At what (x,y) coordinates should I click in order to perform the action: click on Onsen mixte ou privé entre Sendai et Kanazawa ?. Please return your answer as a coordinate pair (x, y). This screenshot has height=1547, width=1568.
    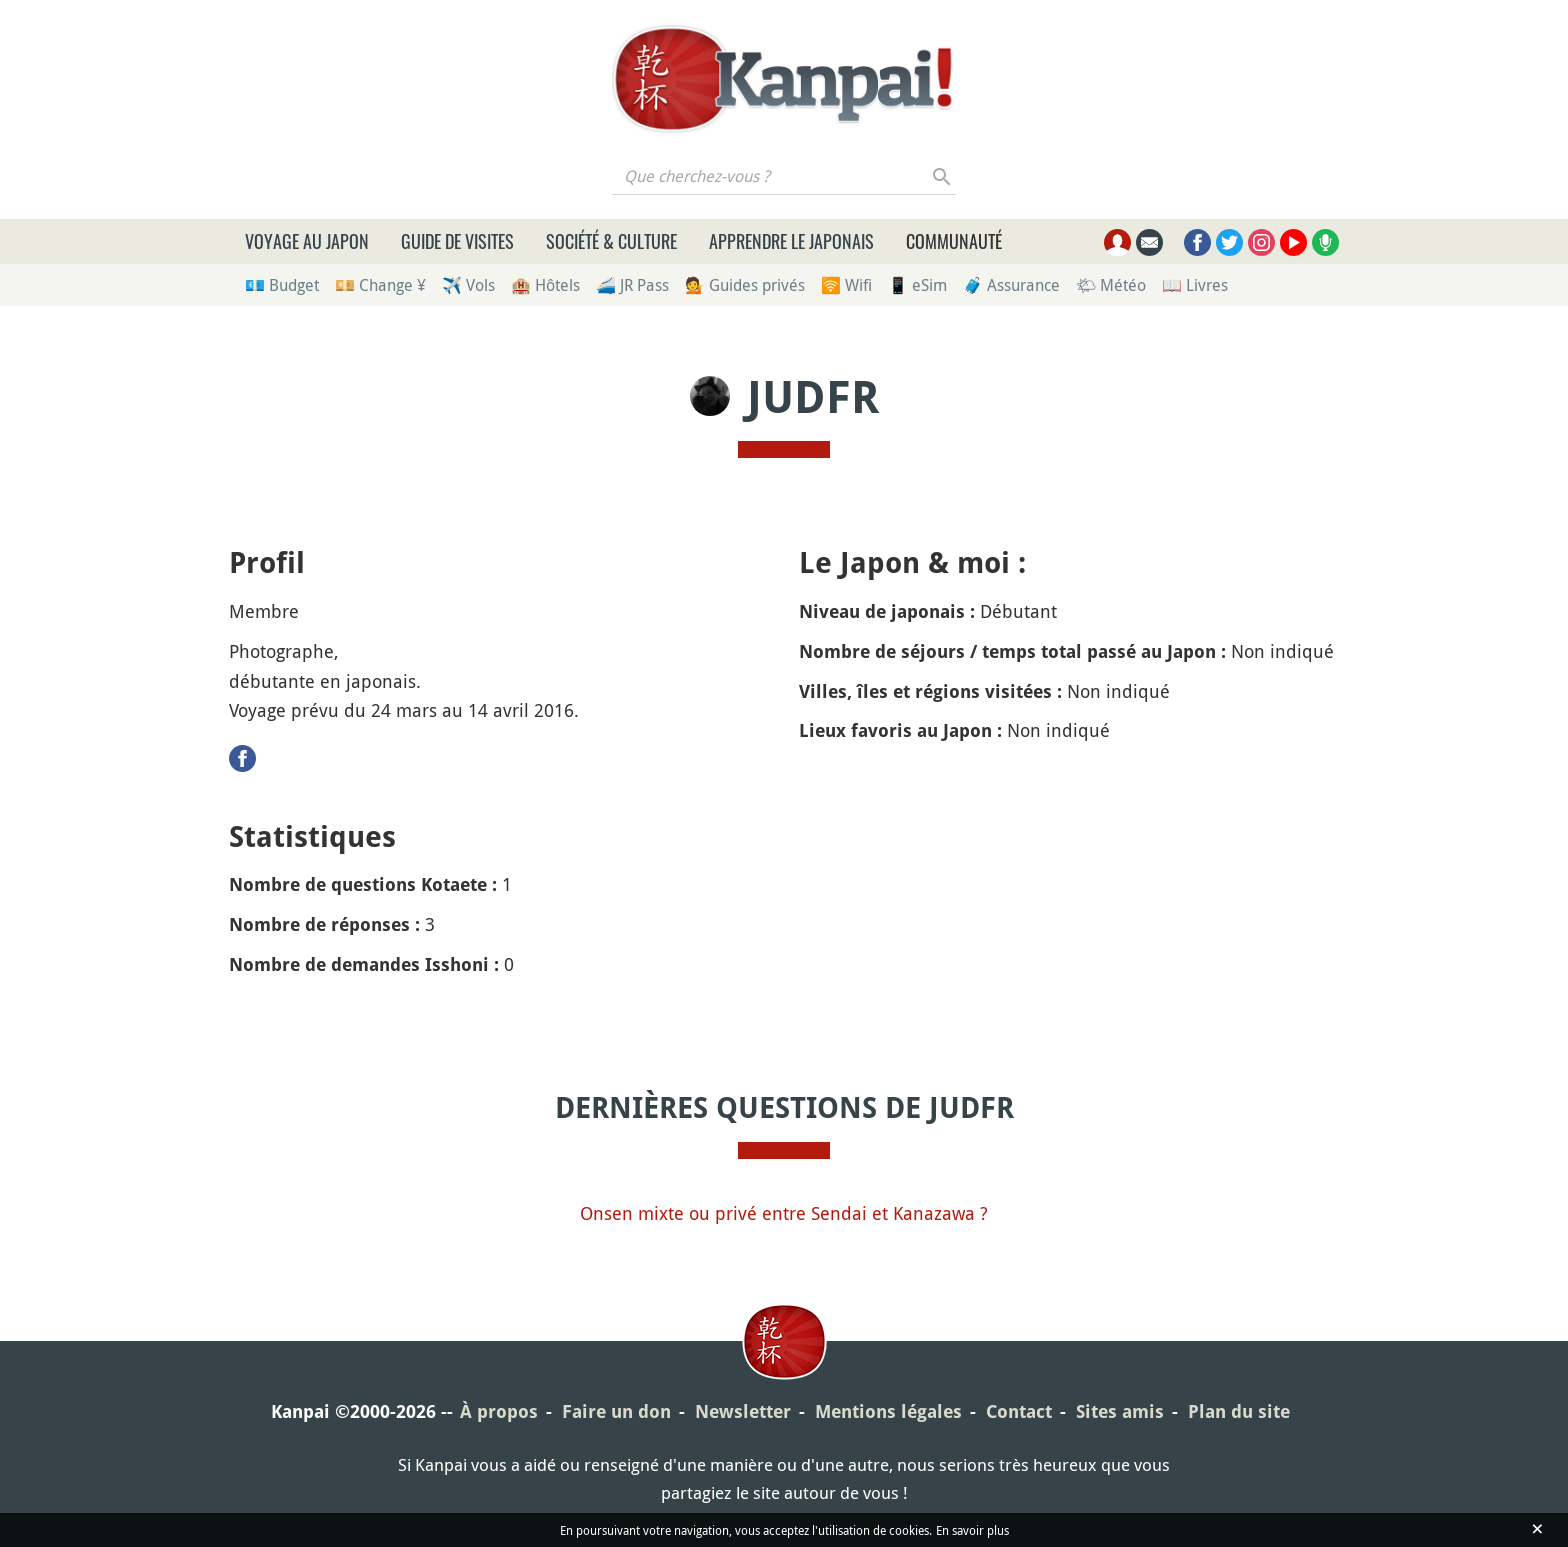
    Looking at the image, I should click on (784, 1213).